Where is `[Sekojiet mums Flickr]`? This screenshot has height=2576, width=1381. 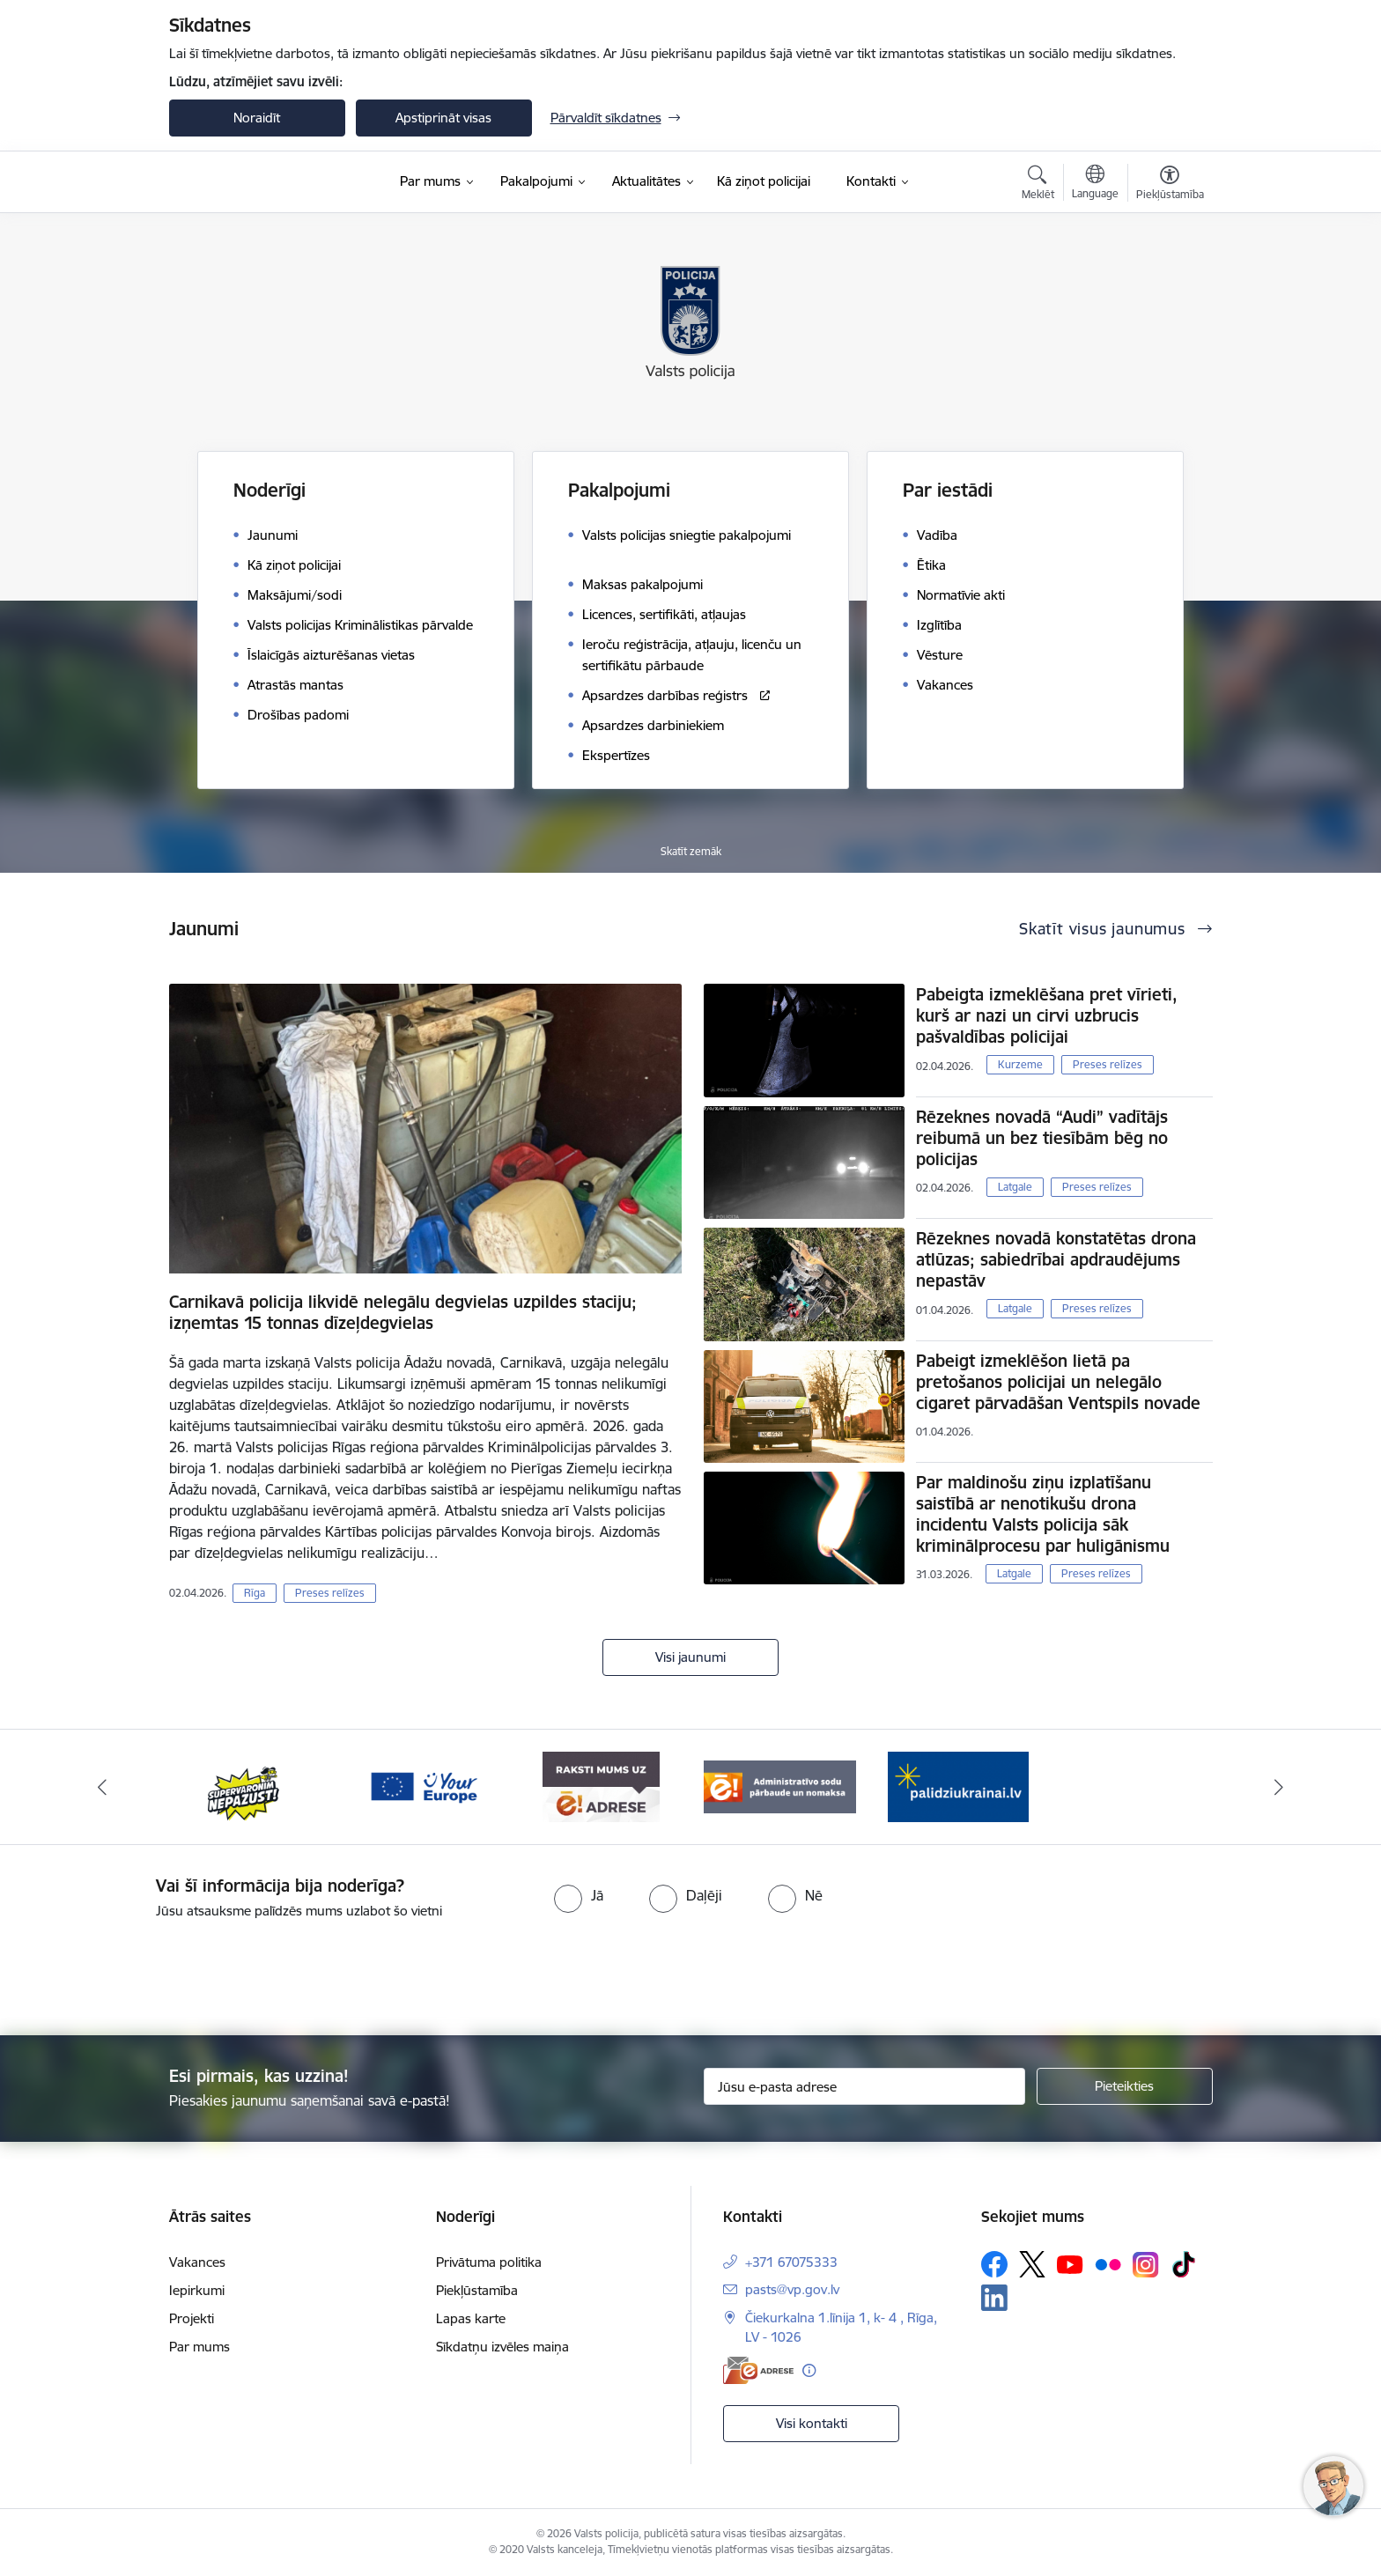 [Sekojiet mums Flickr] is located at coordinates (1108, 2263).